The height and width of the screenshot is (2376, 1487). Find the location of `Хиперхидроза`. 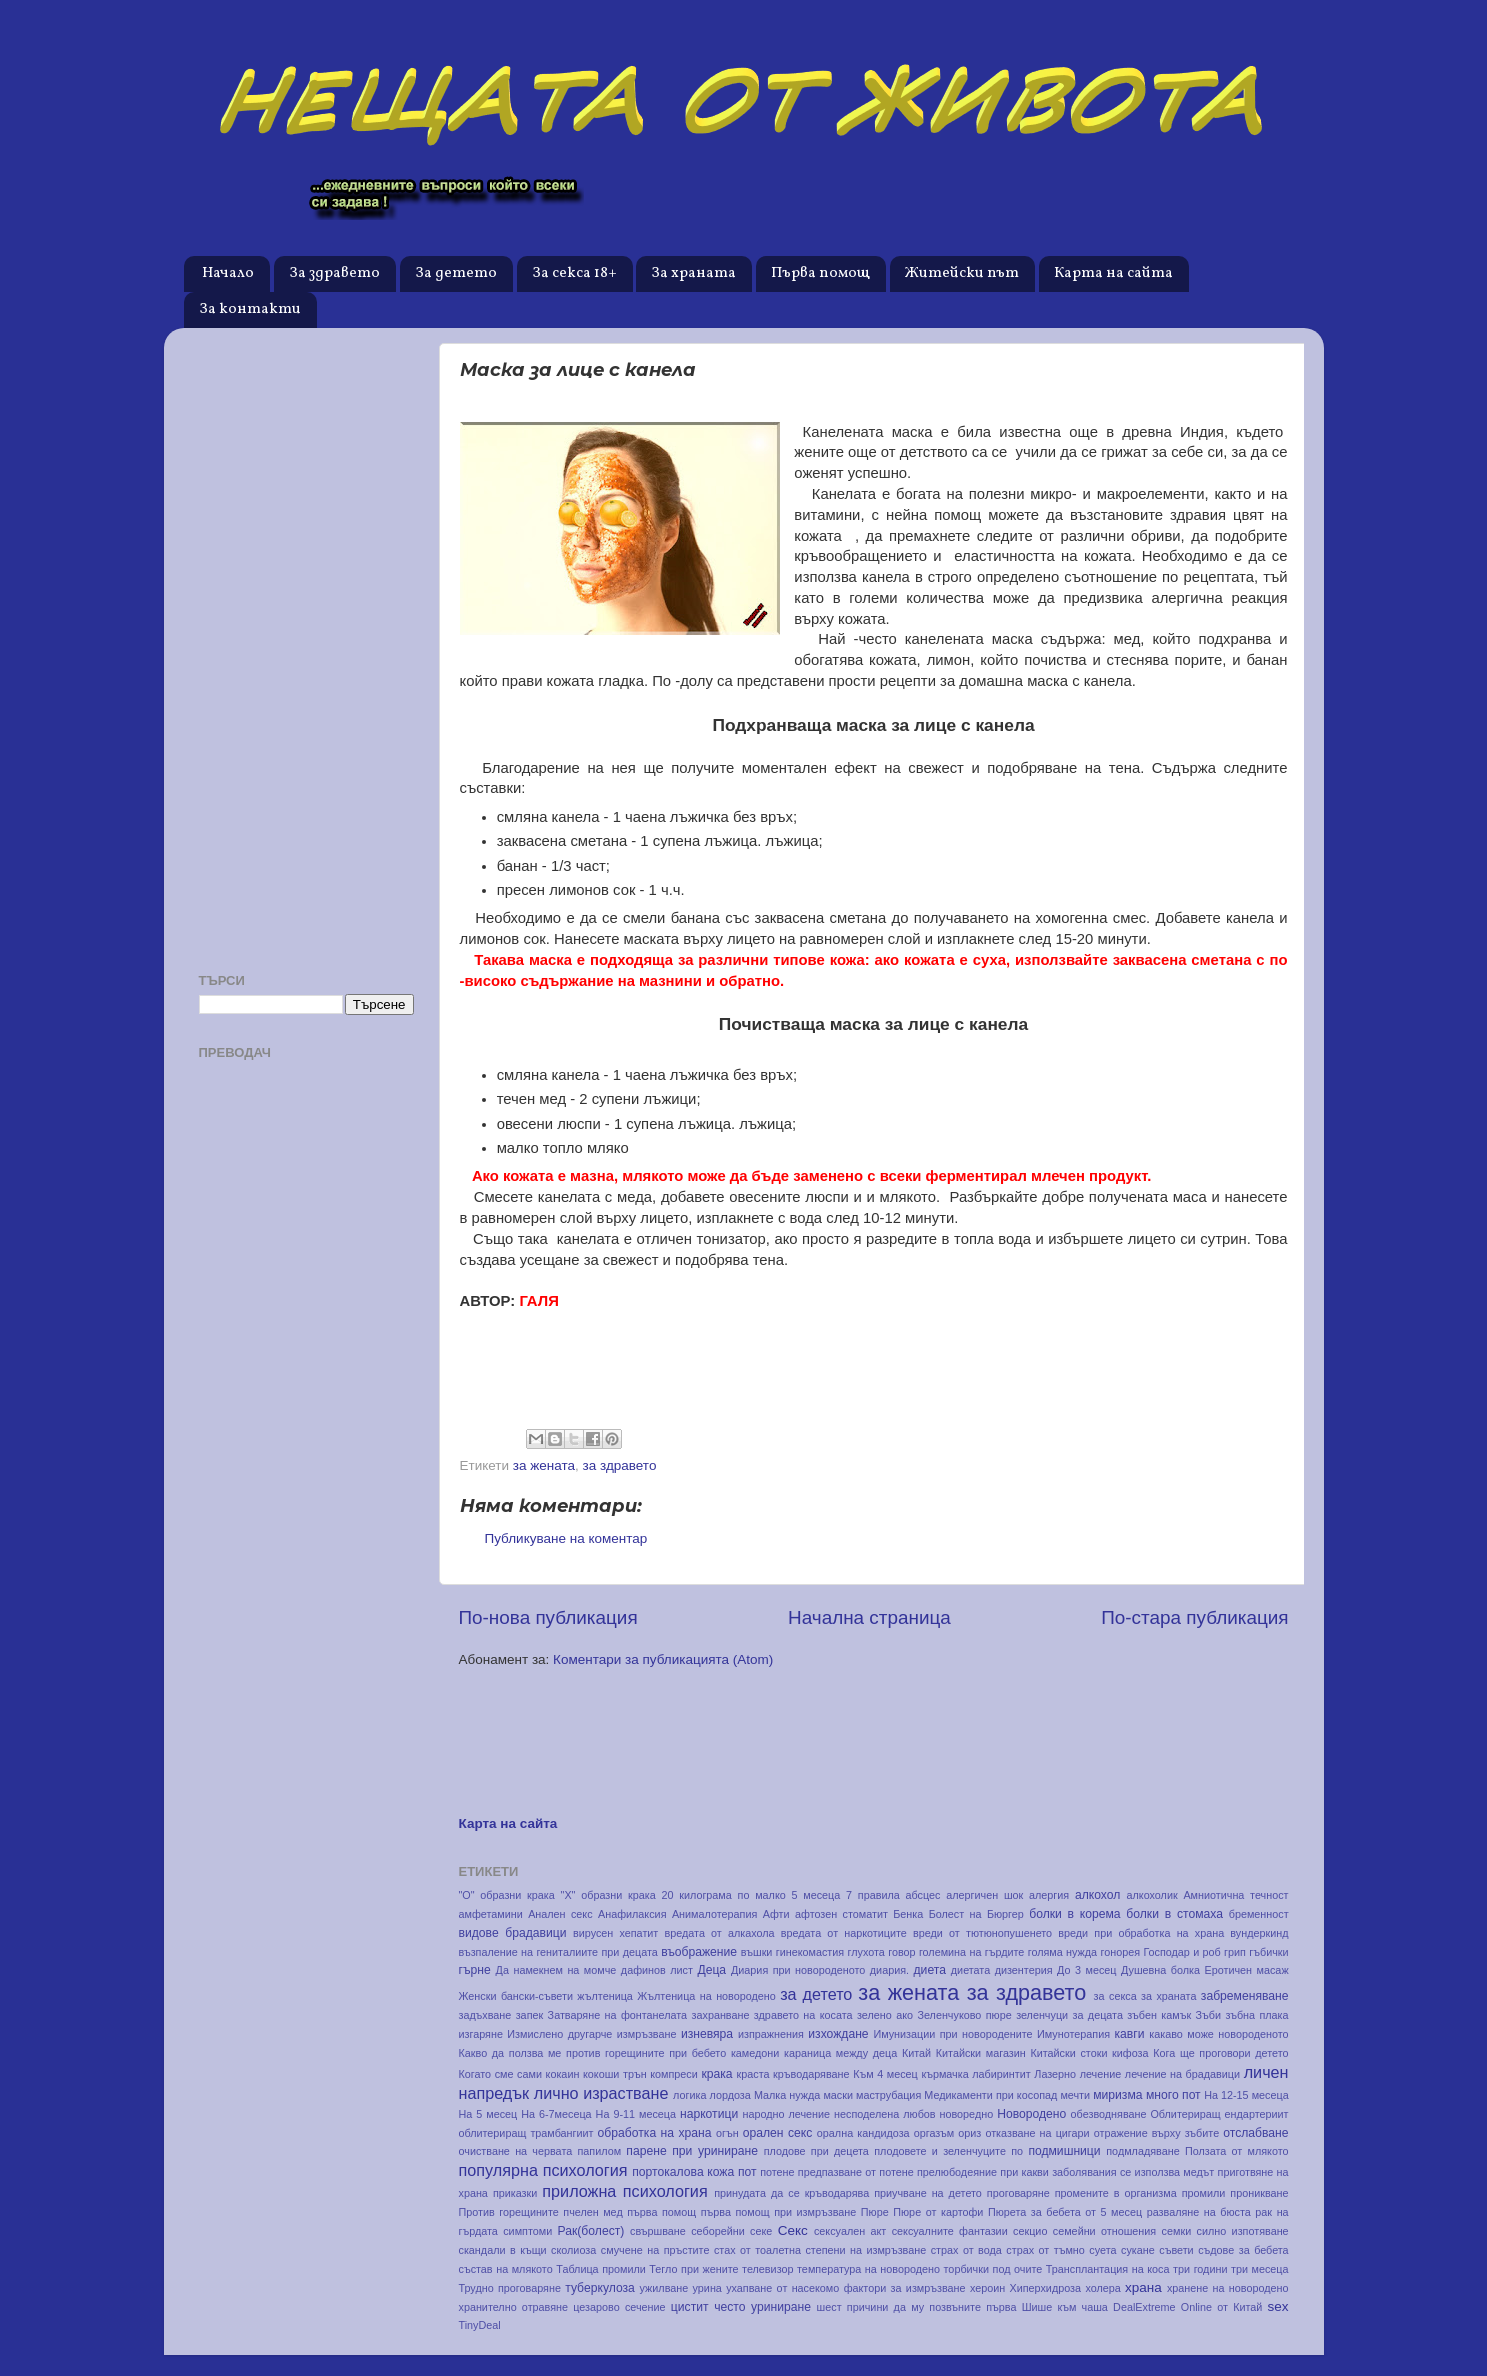

Хиперхидроза is located at coordinates (1046, 2288).